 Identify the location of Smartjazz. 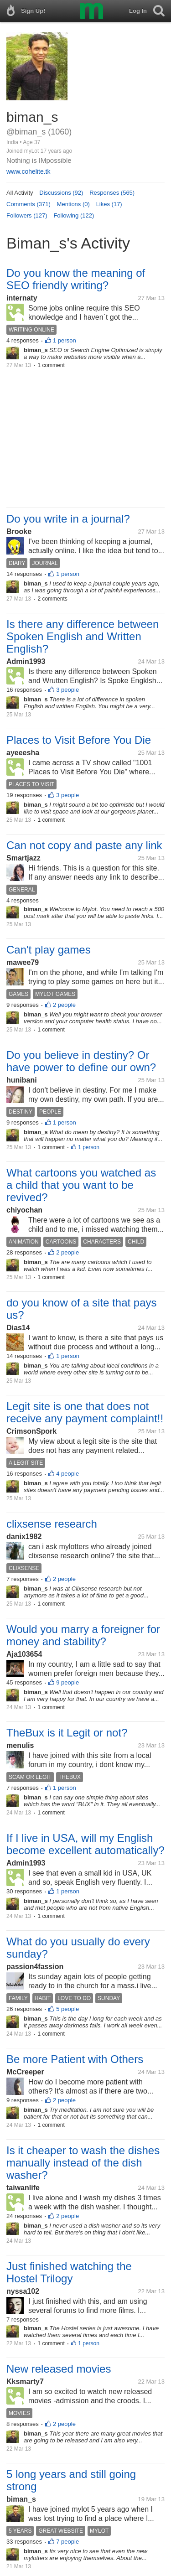
(23, 858).